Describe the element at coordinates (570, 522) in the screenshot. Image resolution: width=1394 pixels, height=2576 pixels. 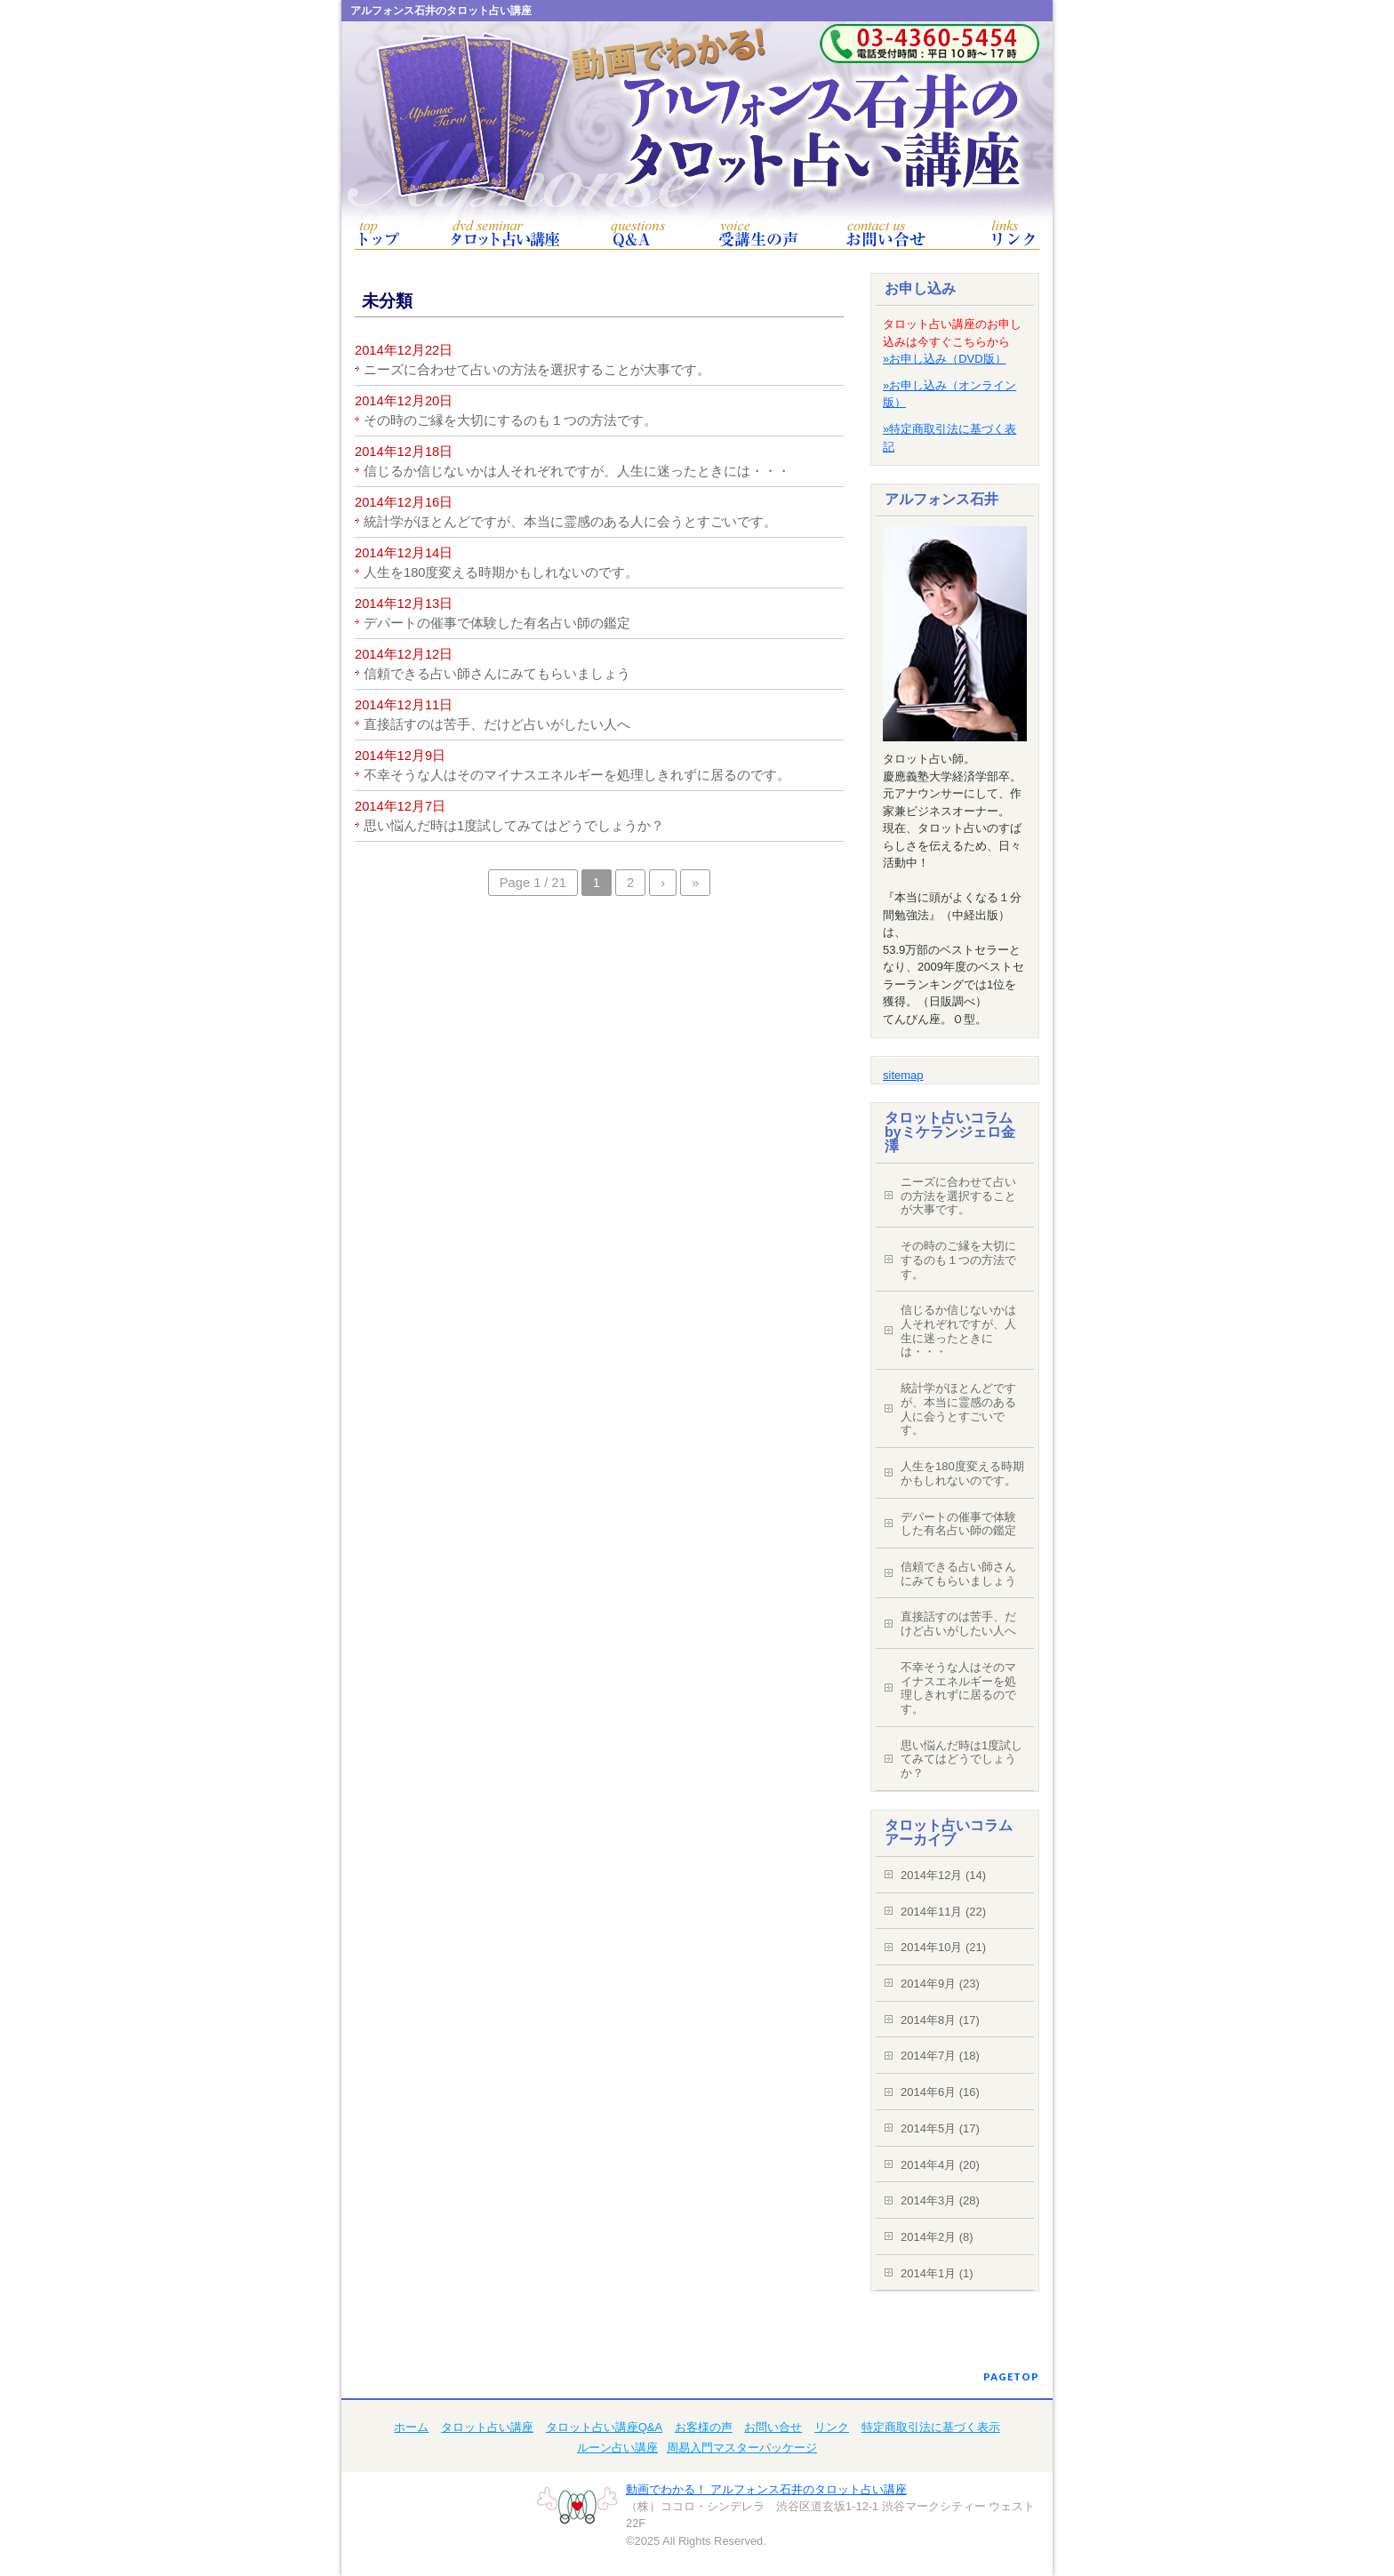
I see `統計学がほとんどですが、本当に霊感のある人に会うとすごいです。` at that location.